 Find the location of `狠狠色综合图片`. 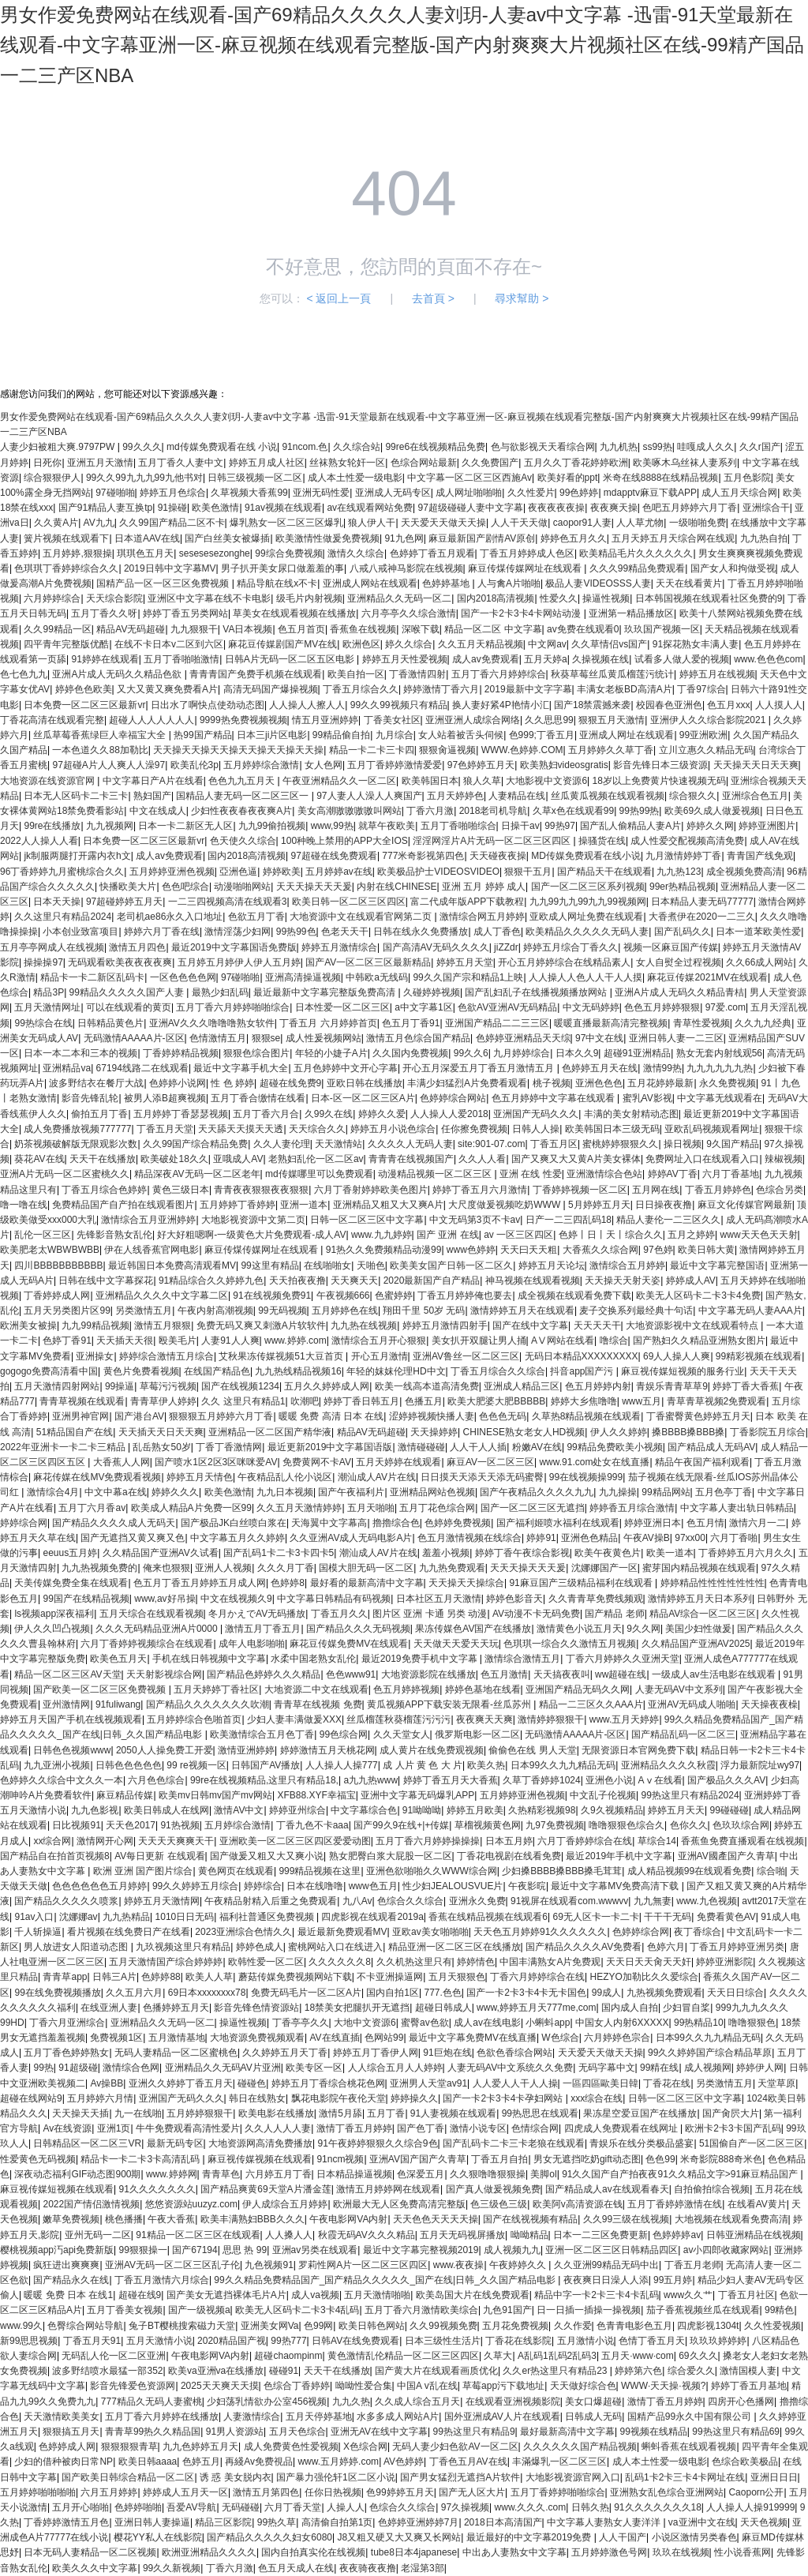

狠狠色综合图片 is located at coordinates (256, 1053).